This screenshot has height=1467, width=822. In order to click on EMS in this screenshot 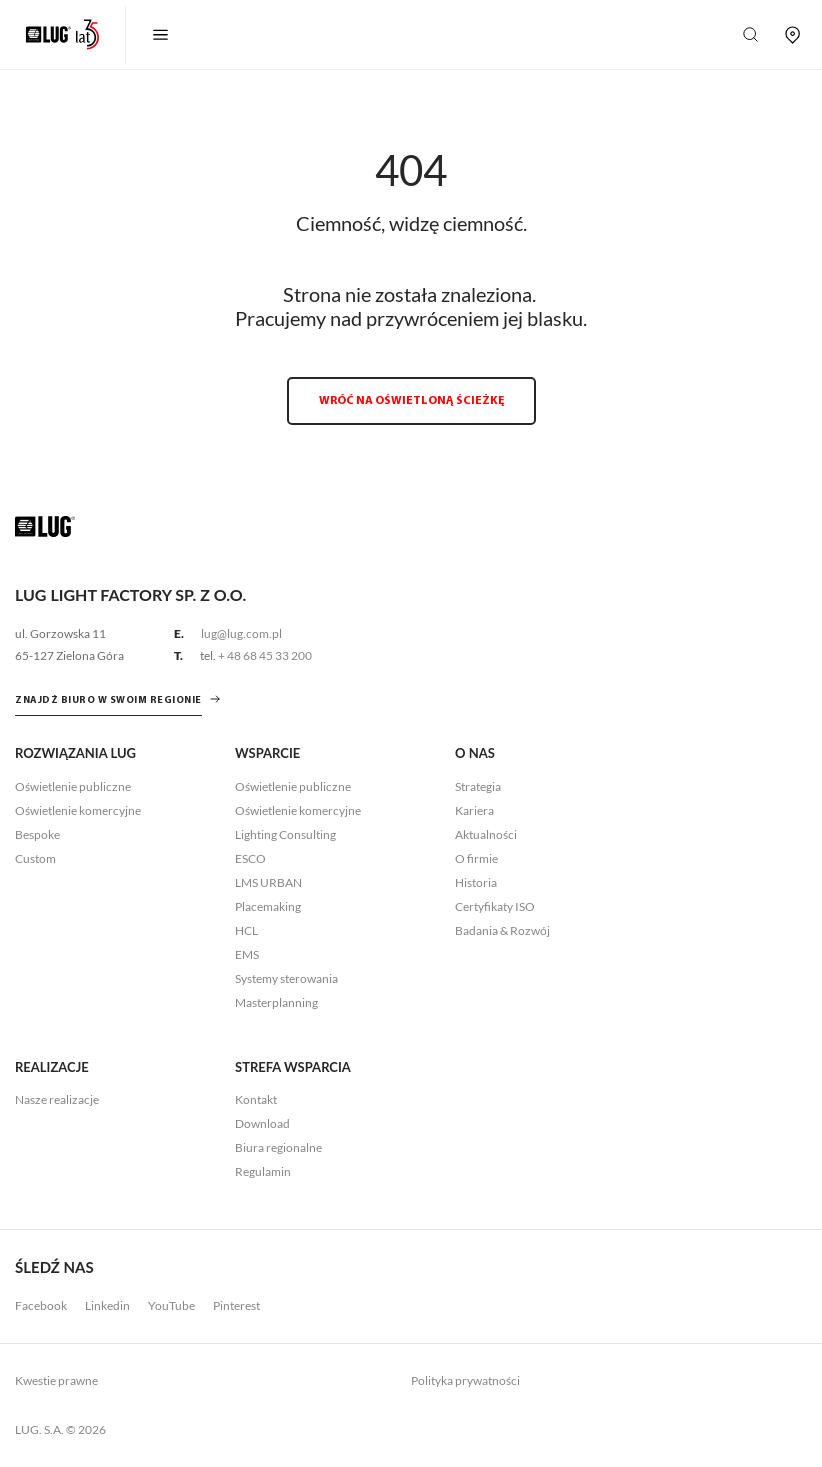, I will do `click(247, 954)`.